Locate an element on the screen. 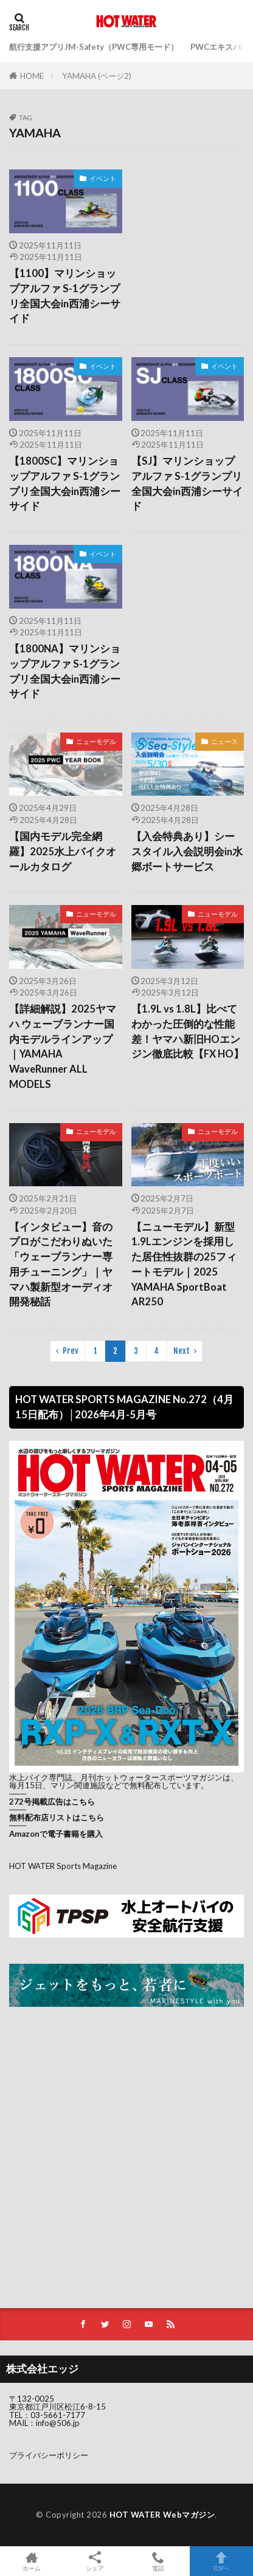 This screenshot has height=2576, width=253. ニューモデル is located at coordinates (96, 741).